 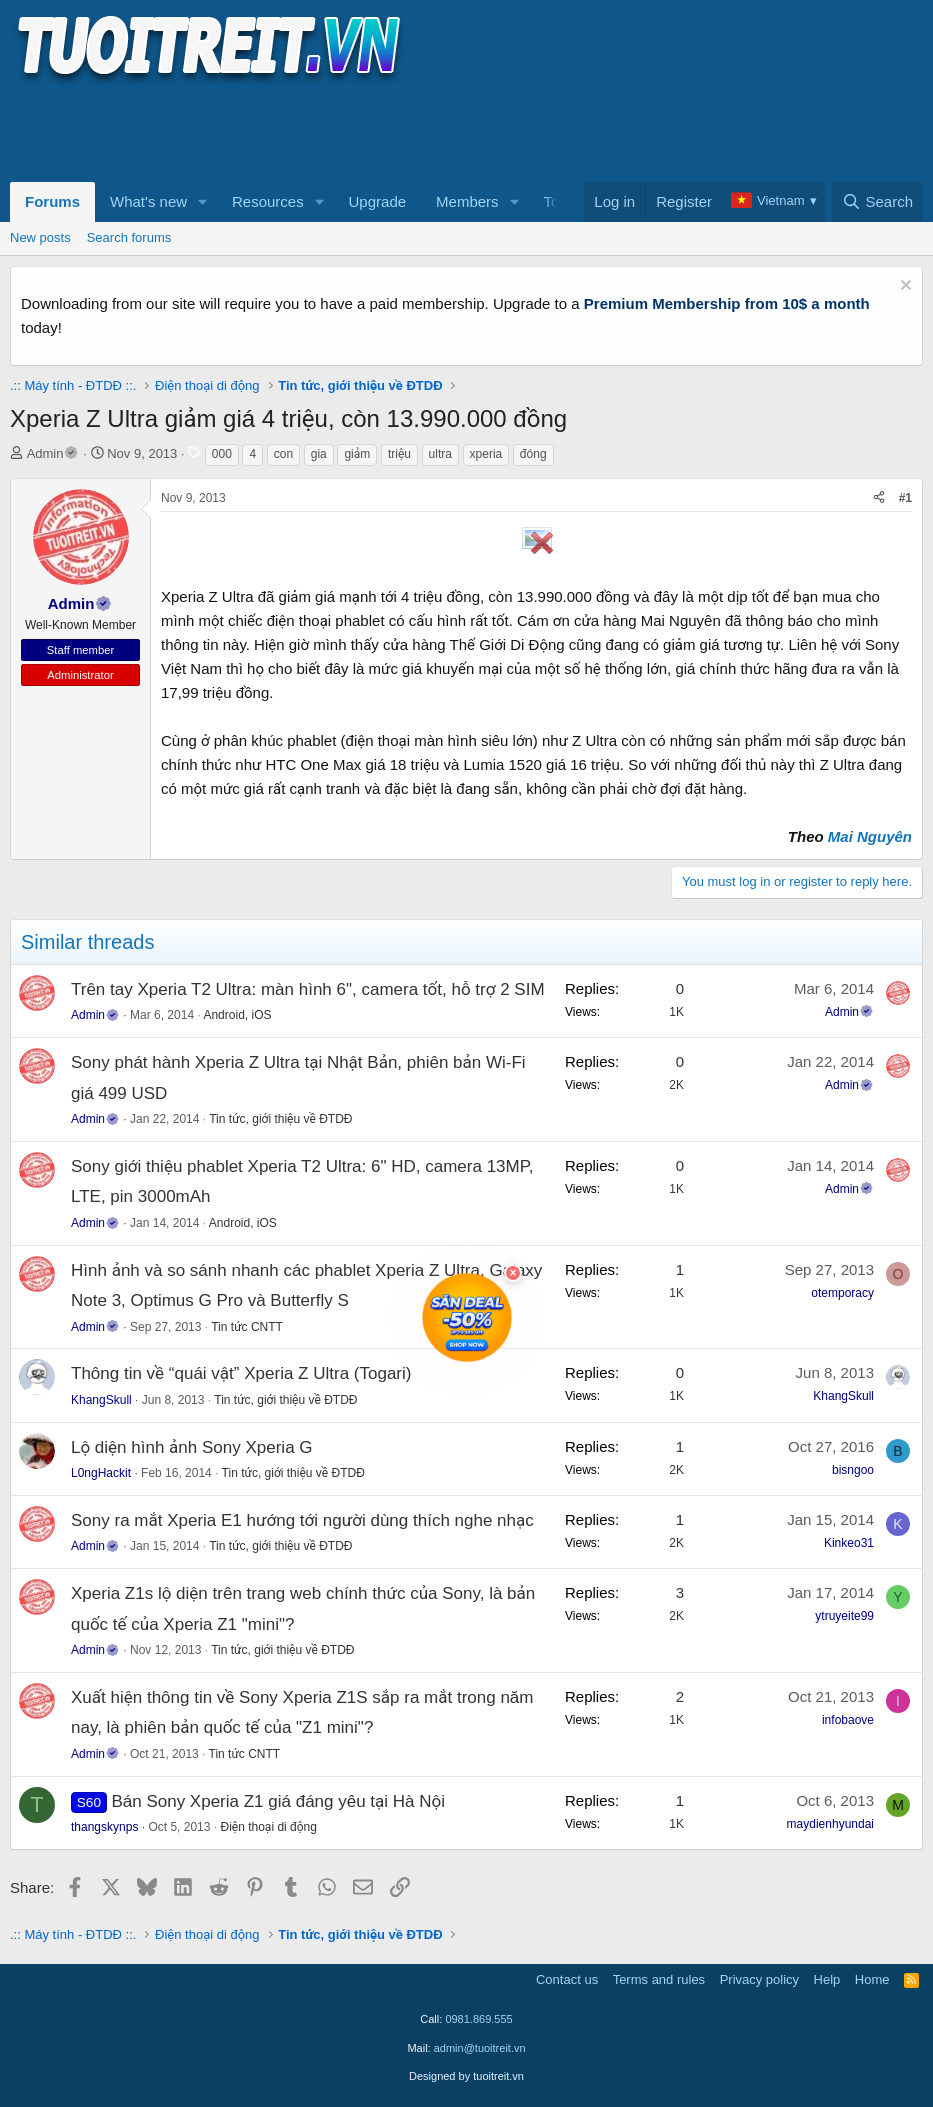 I want to click on Upgrade, so click(x=378, y=201).